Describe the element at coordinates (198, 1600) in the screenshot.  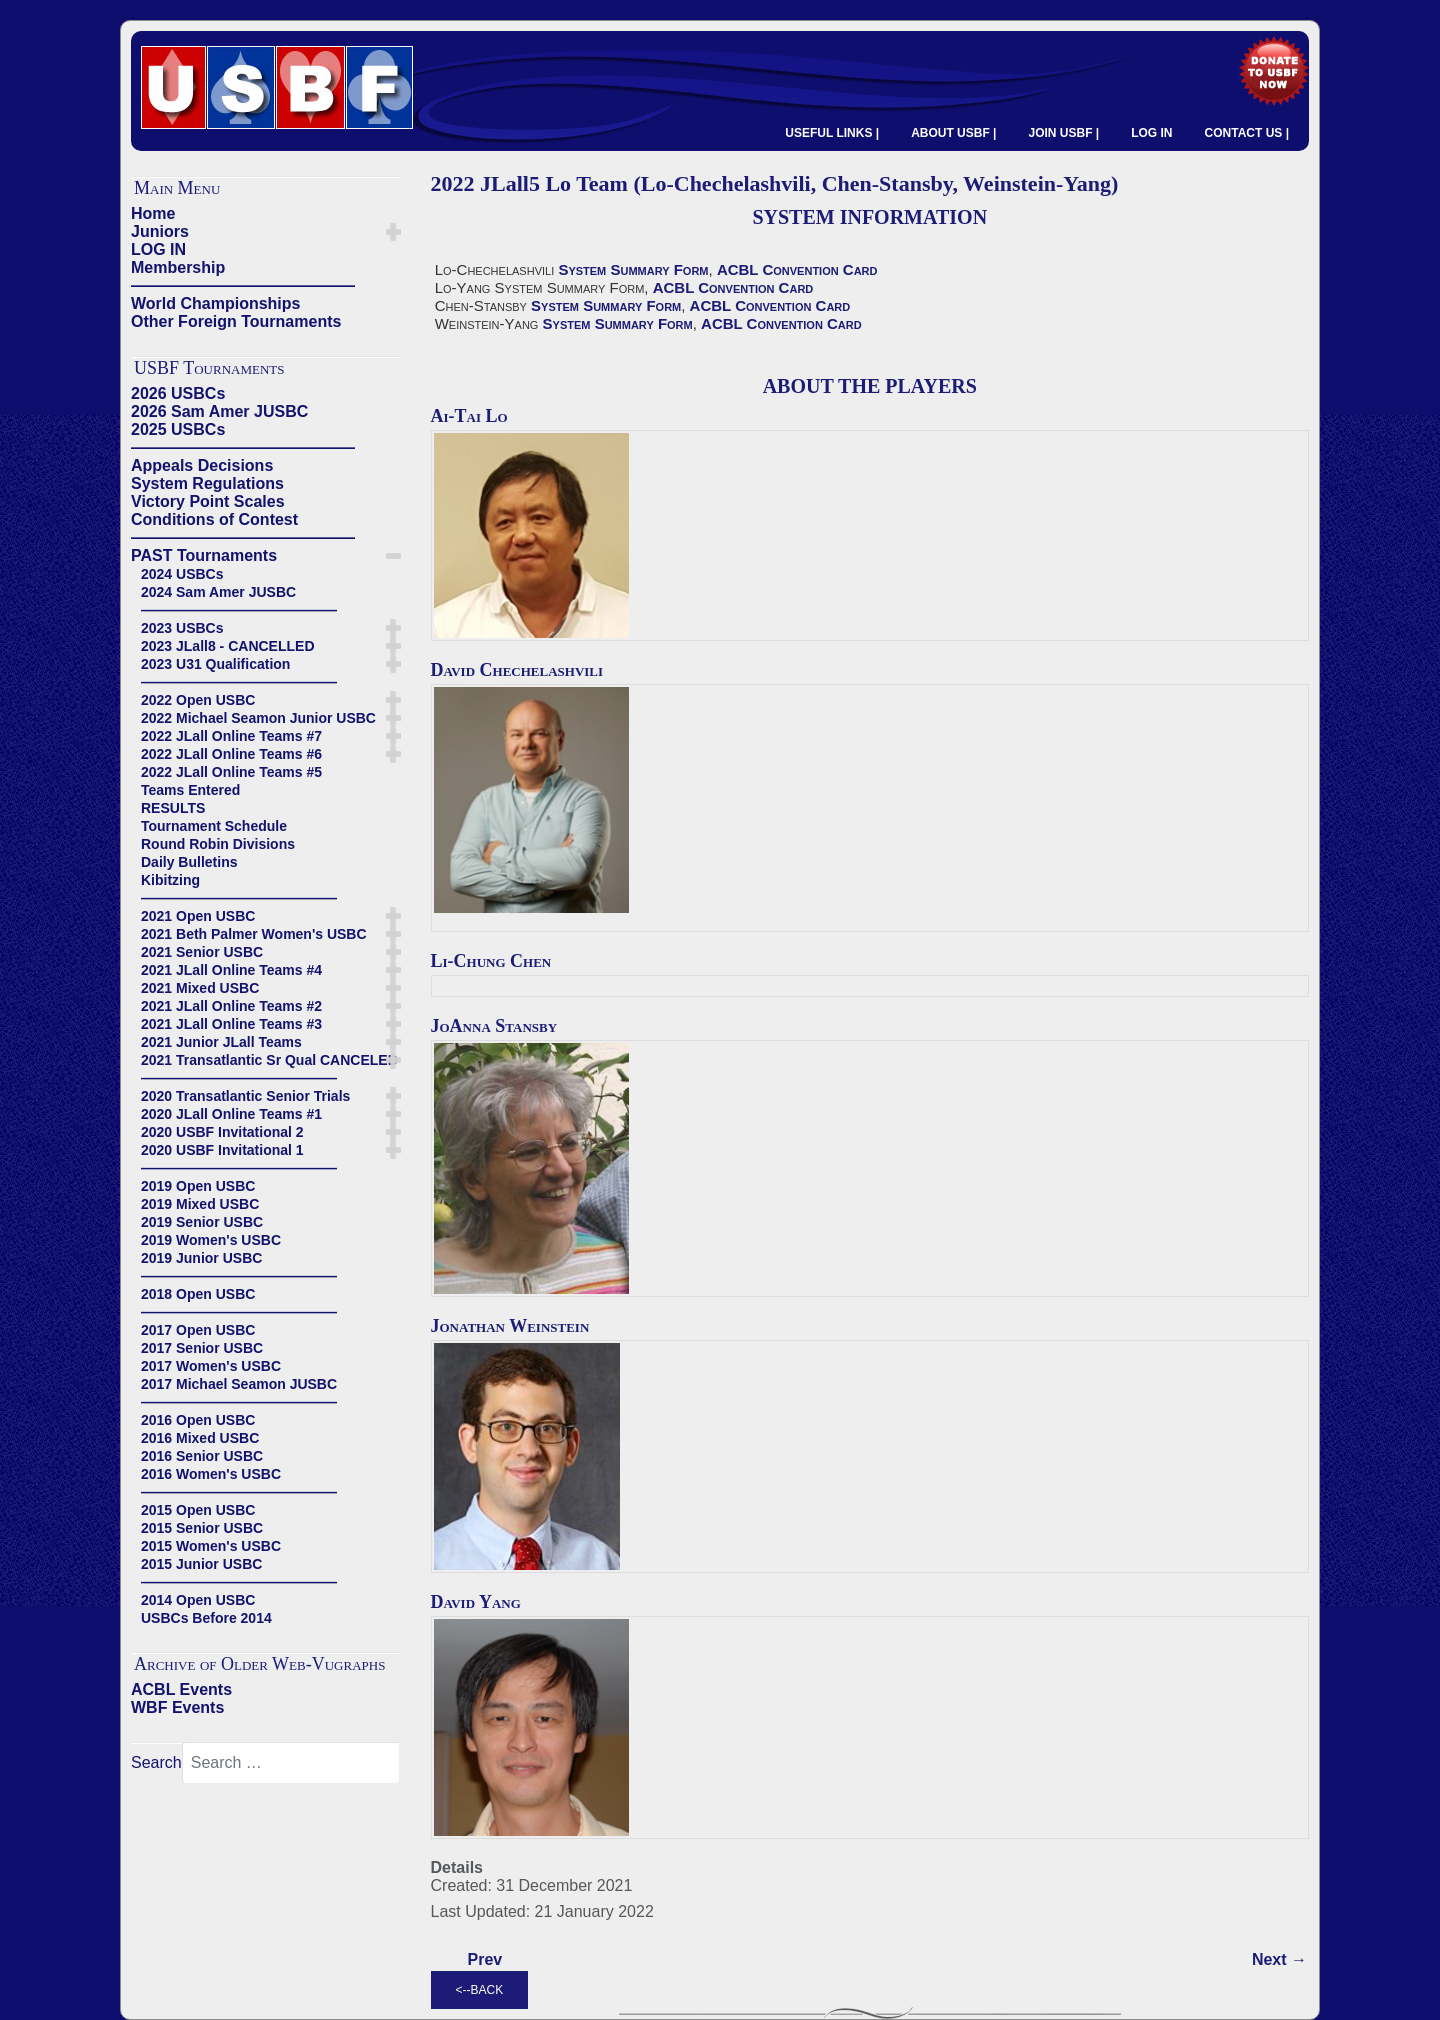
I see `2014 Open USBC` at that location.